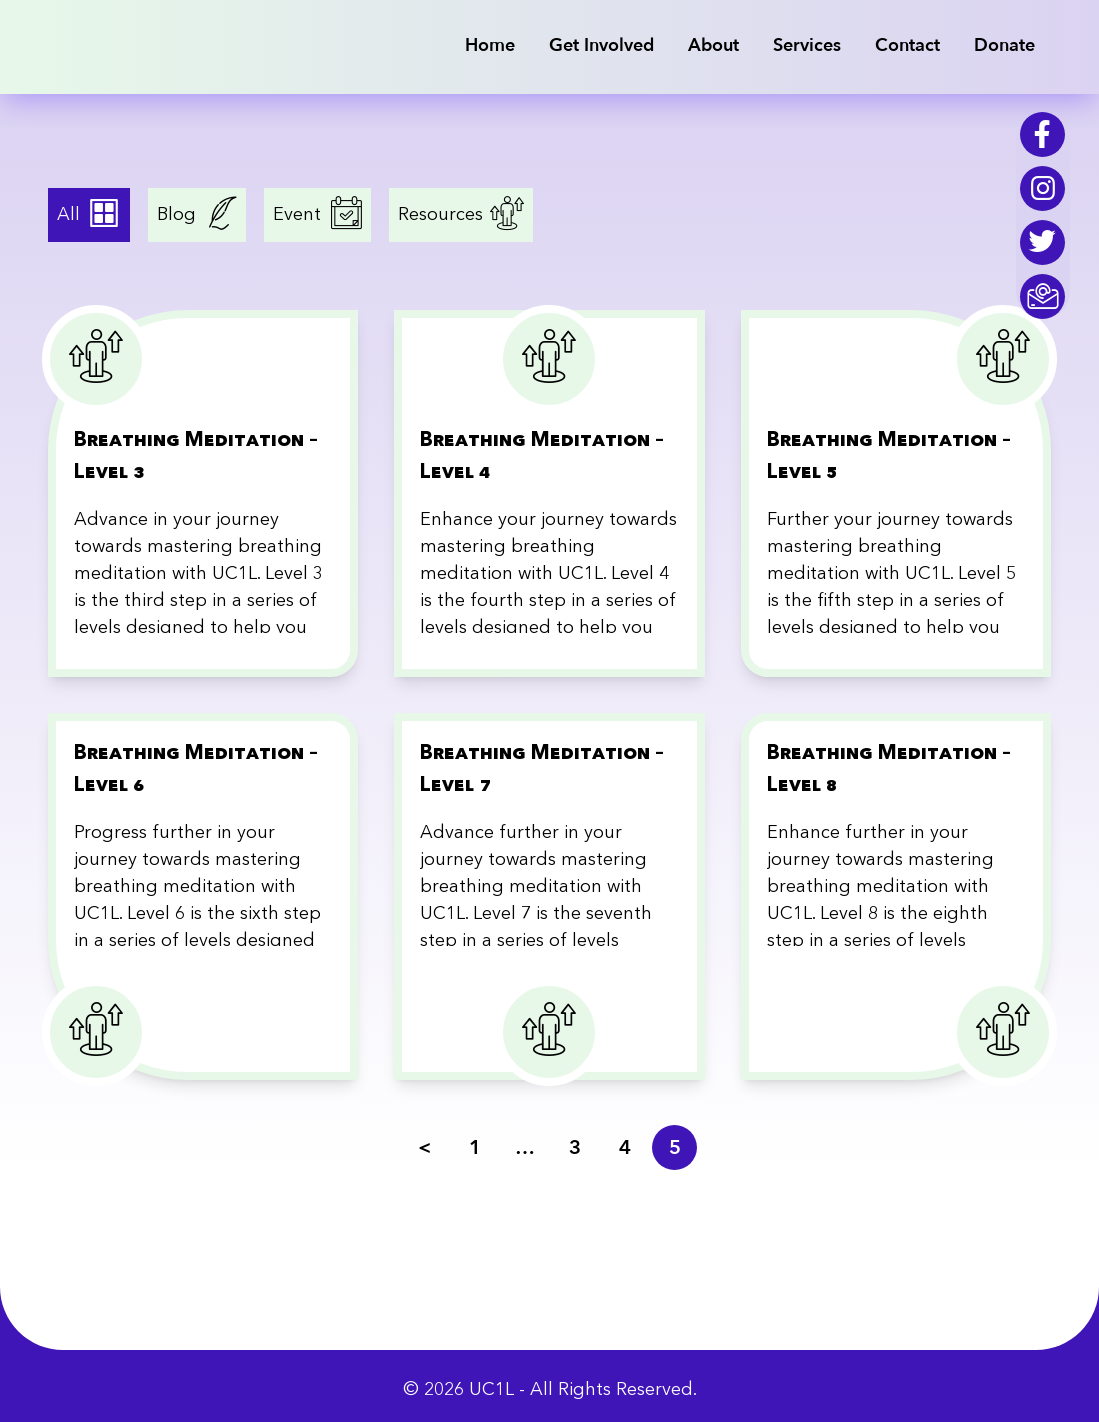 This screenshot has height=1422, width=1099. What do you see at coordinates (1004, 45) in the screenshot?
I see `Donate` at bounding box center [1004, 45].